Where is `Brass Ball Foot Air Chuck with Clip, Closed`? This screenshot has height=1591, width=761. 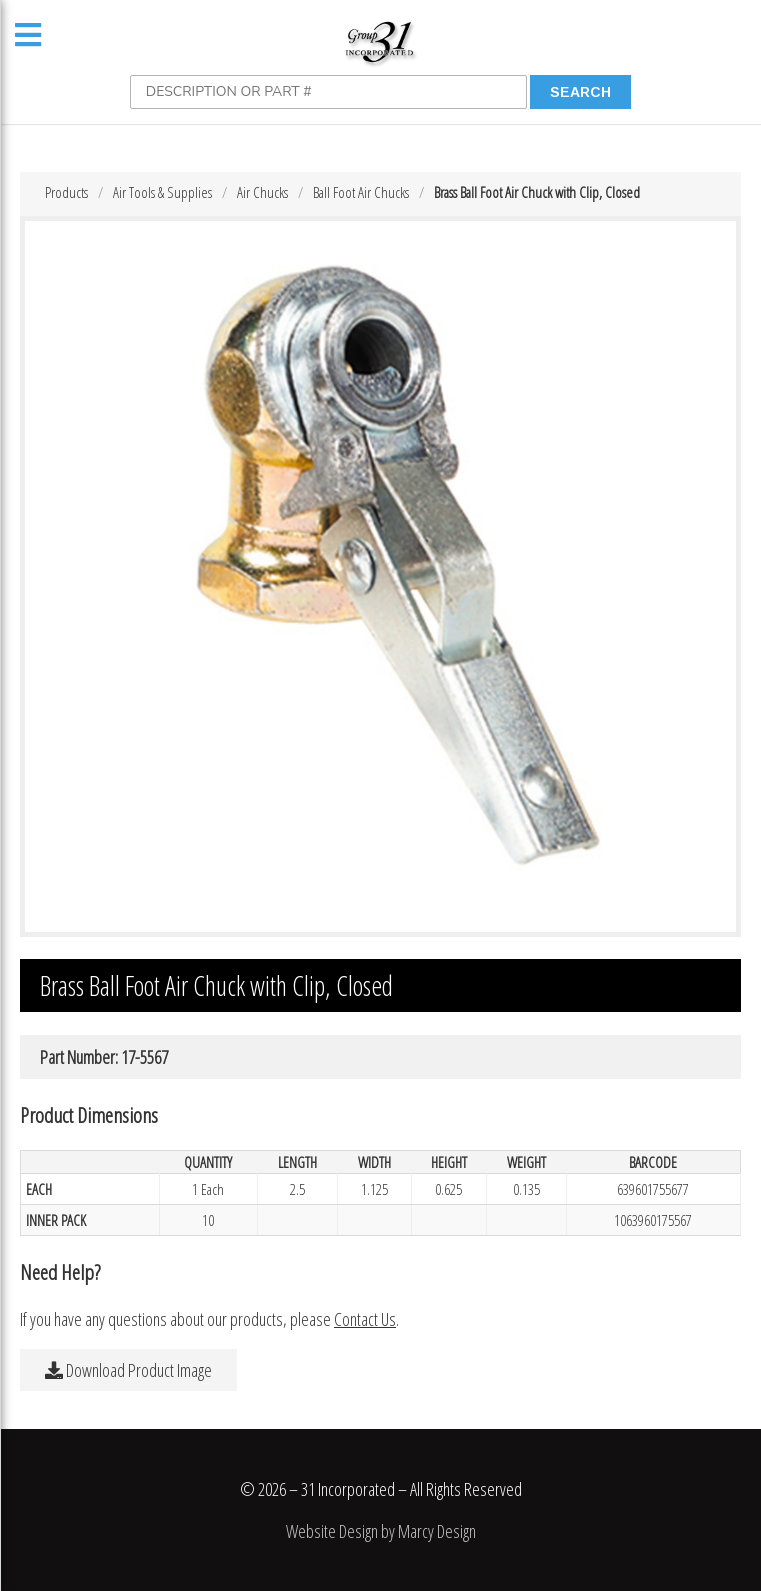
Brass Ball Foot Air Chuck with Clip, Closed is located at coordinates (537, 192).